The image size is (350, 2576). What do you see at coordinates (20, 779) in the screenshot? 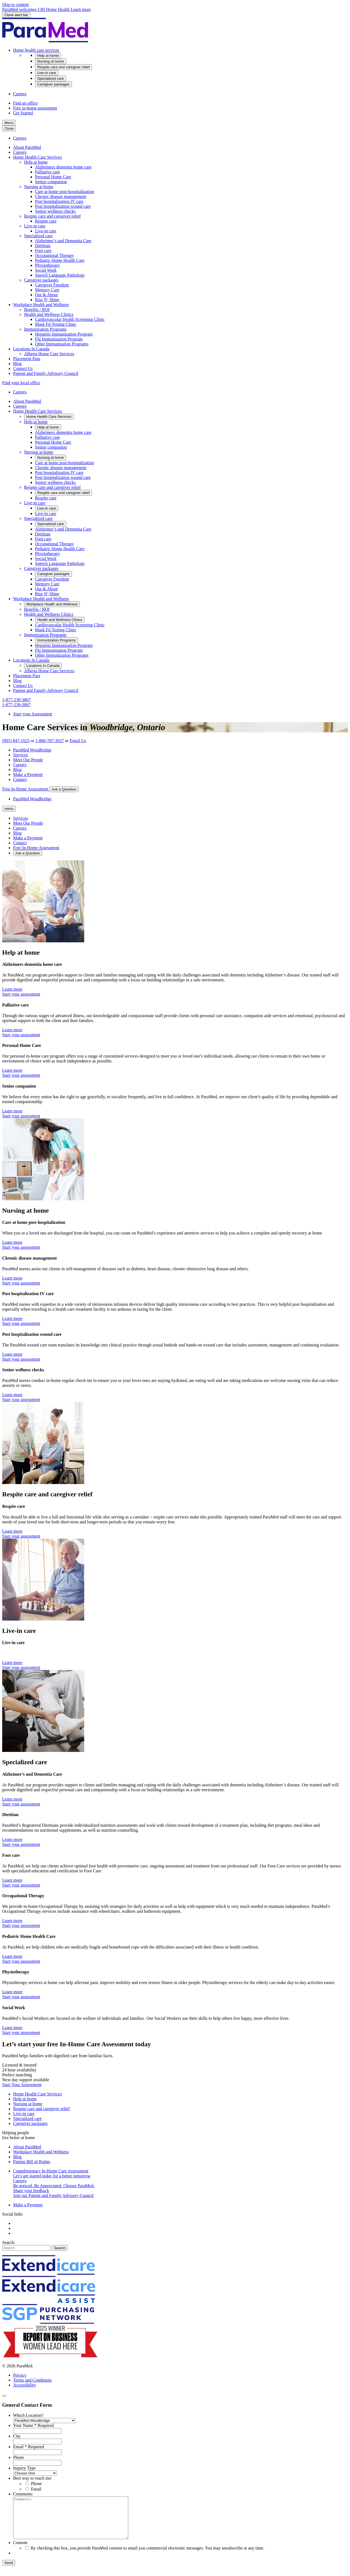
I see `Contact` at bounding box center [20, 779].